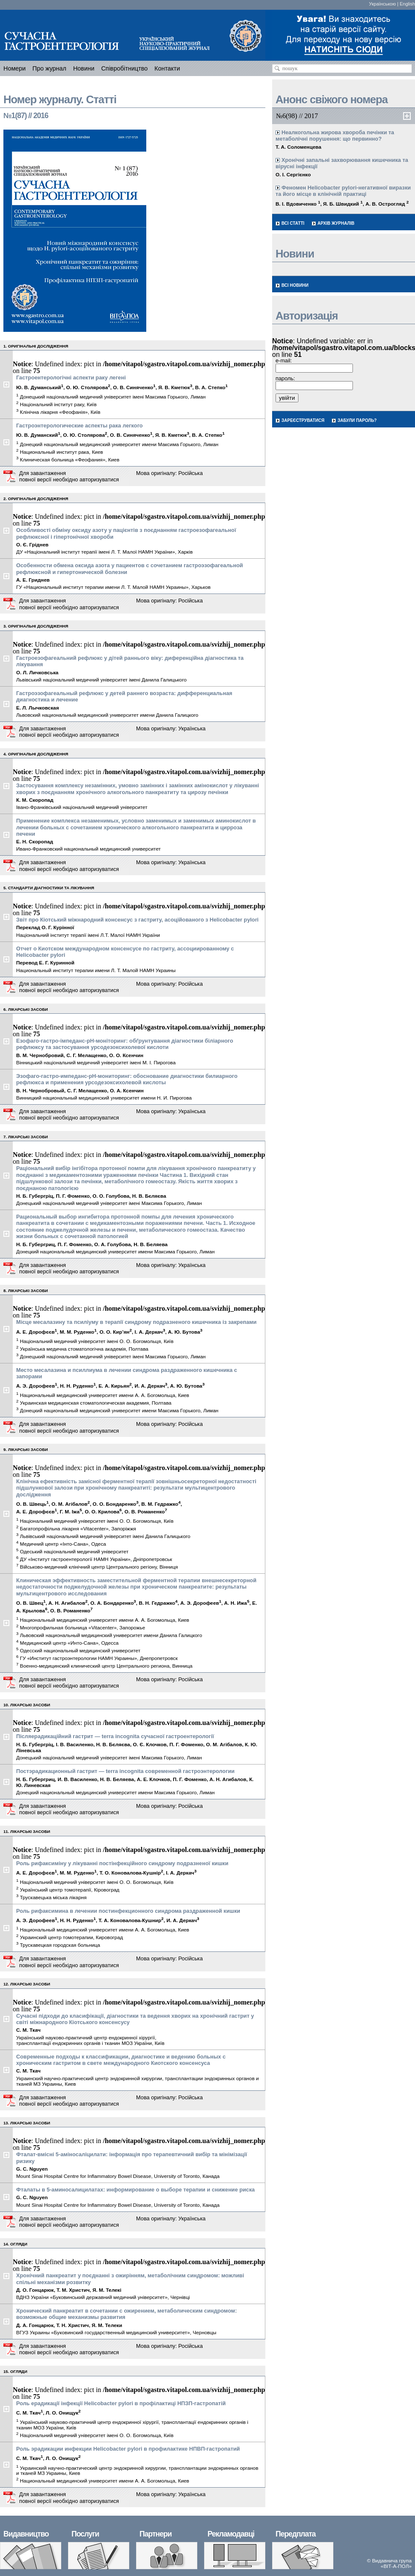  What do you see at coordinates (302, 420) in the screenshot?
I see `Зареєструватися` at bounding box center [302, 420].